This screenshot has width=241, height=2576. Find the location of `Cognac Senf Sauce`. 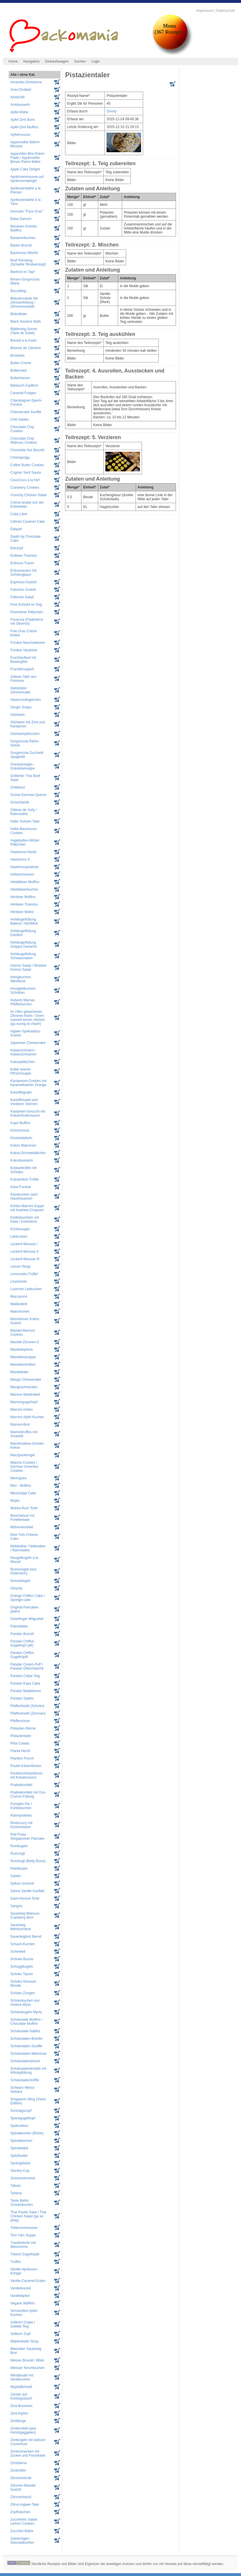

Cognac Senf Sauce is located at coordinates (25, 473).